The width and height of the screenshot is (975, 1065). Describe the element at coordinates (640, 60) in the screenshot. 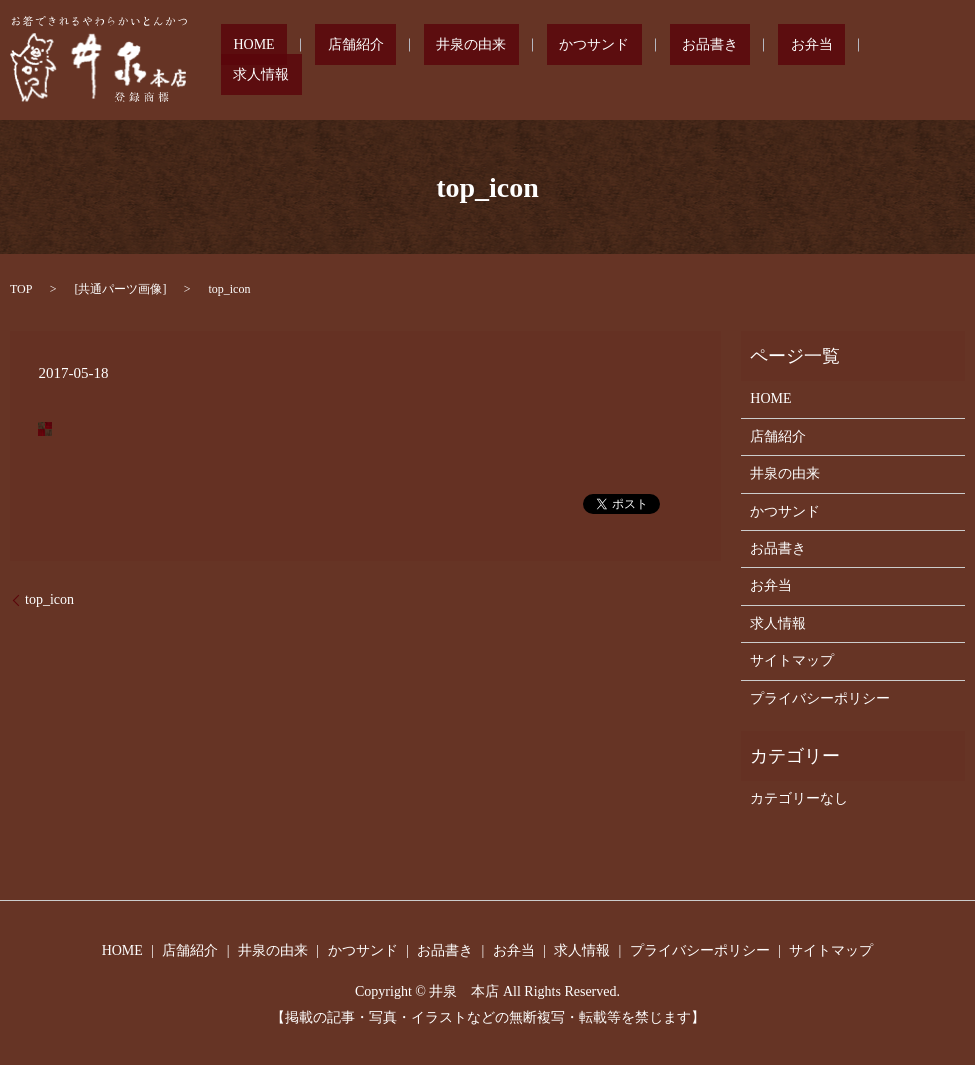

I see `かつサンド` at that location.